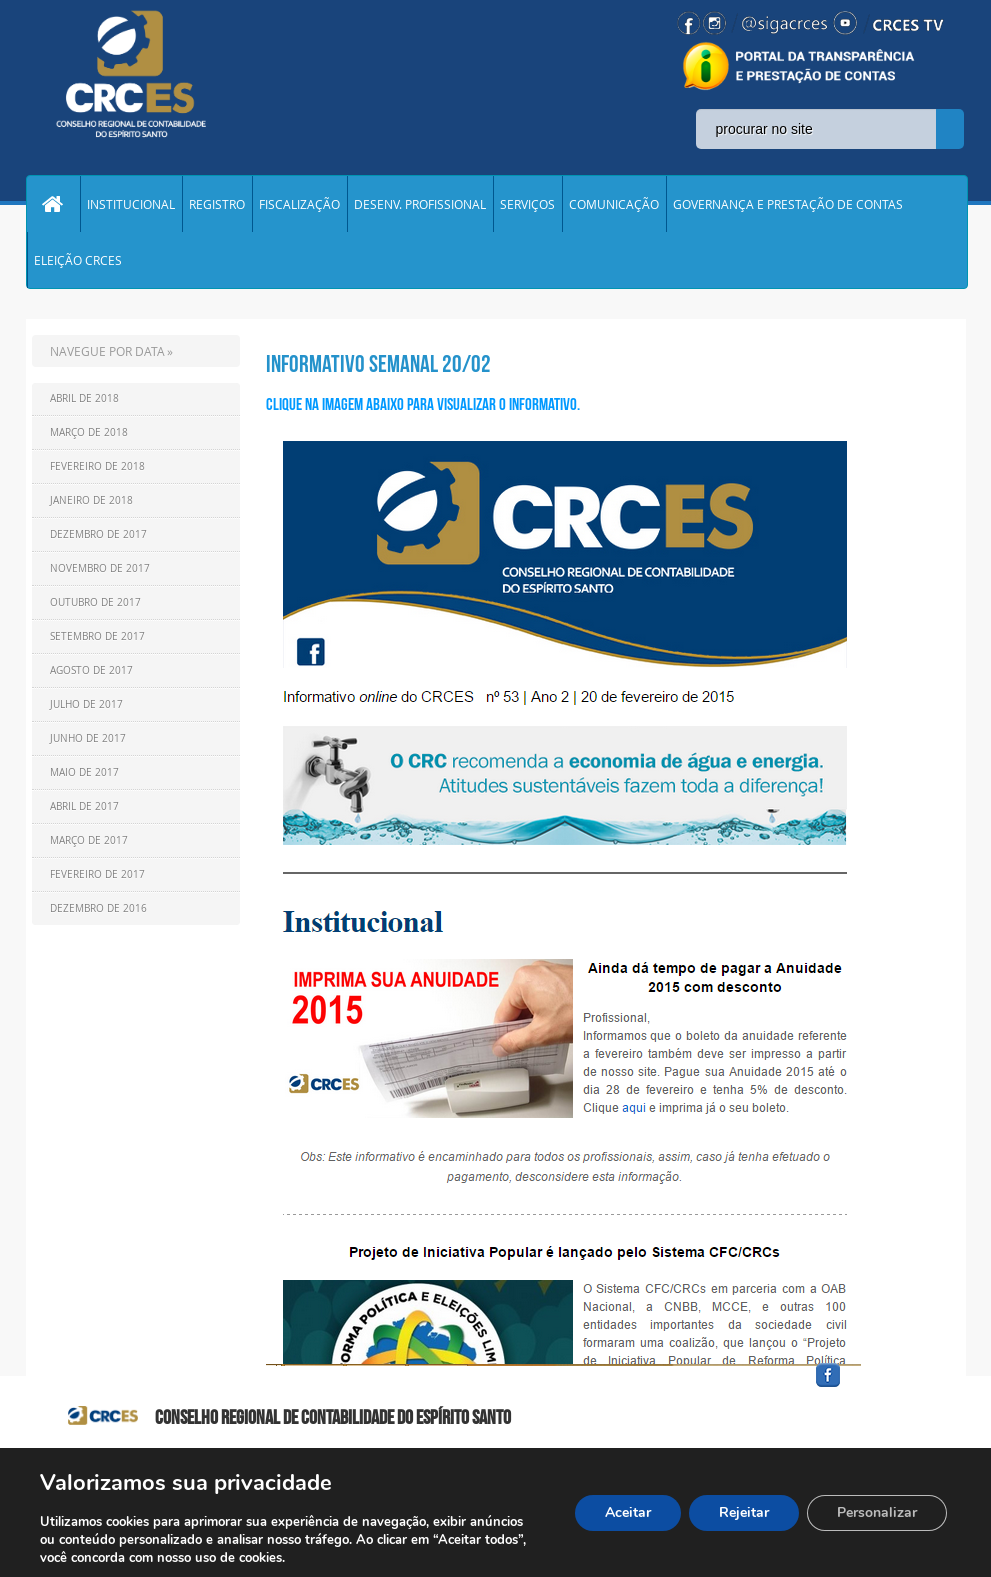  I want to click on Dezembro de 2017, so click(98, 534).